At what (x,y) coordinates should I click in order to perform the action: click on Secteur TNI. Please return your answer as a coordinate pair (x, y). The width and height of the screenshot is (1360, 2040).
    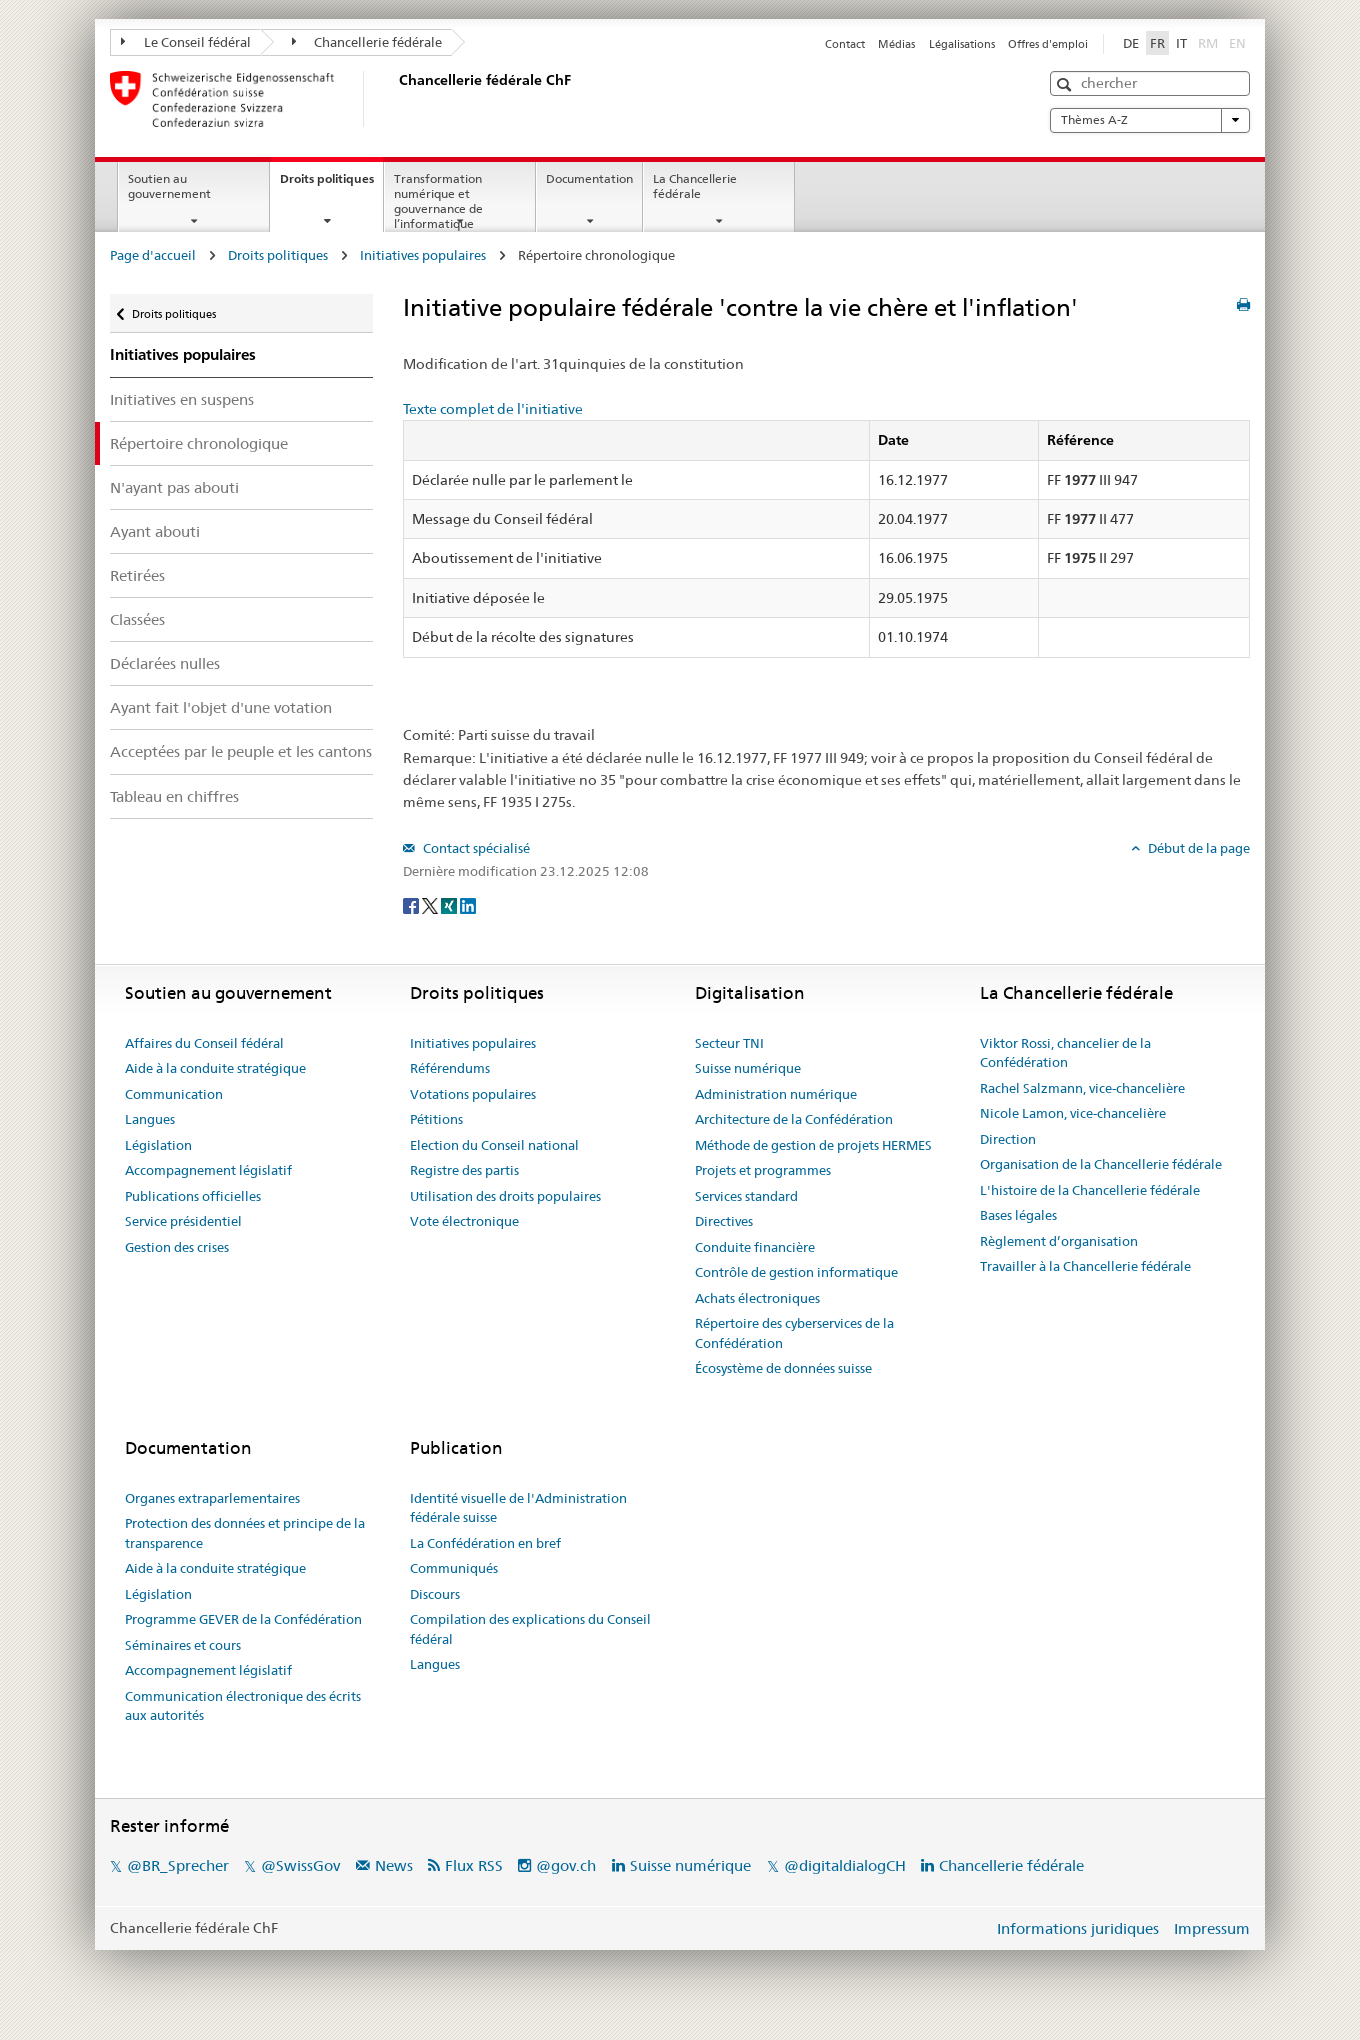
    Looking at the image, I should click on (729, 1043).